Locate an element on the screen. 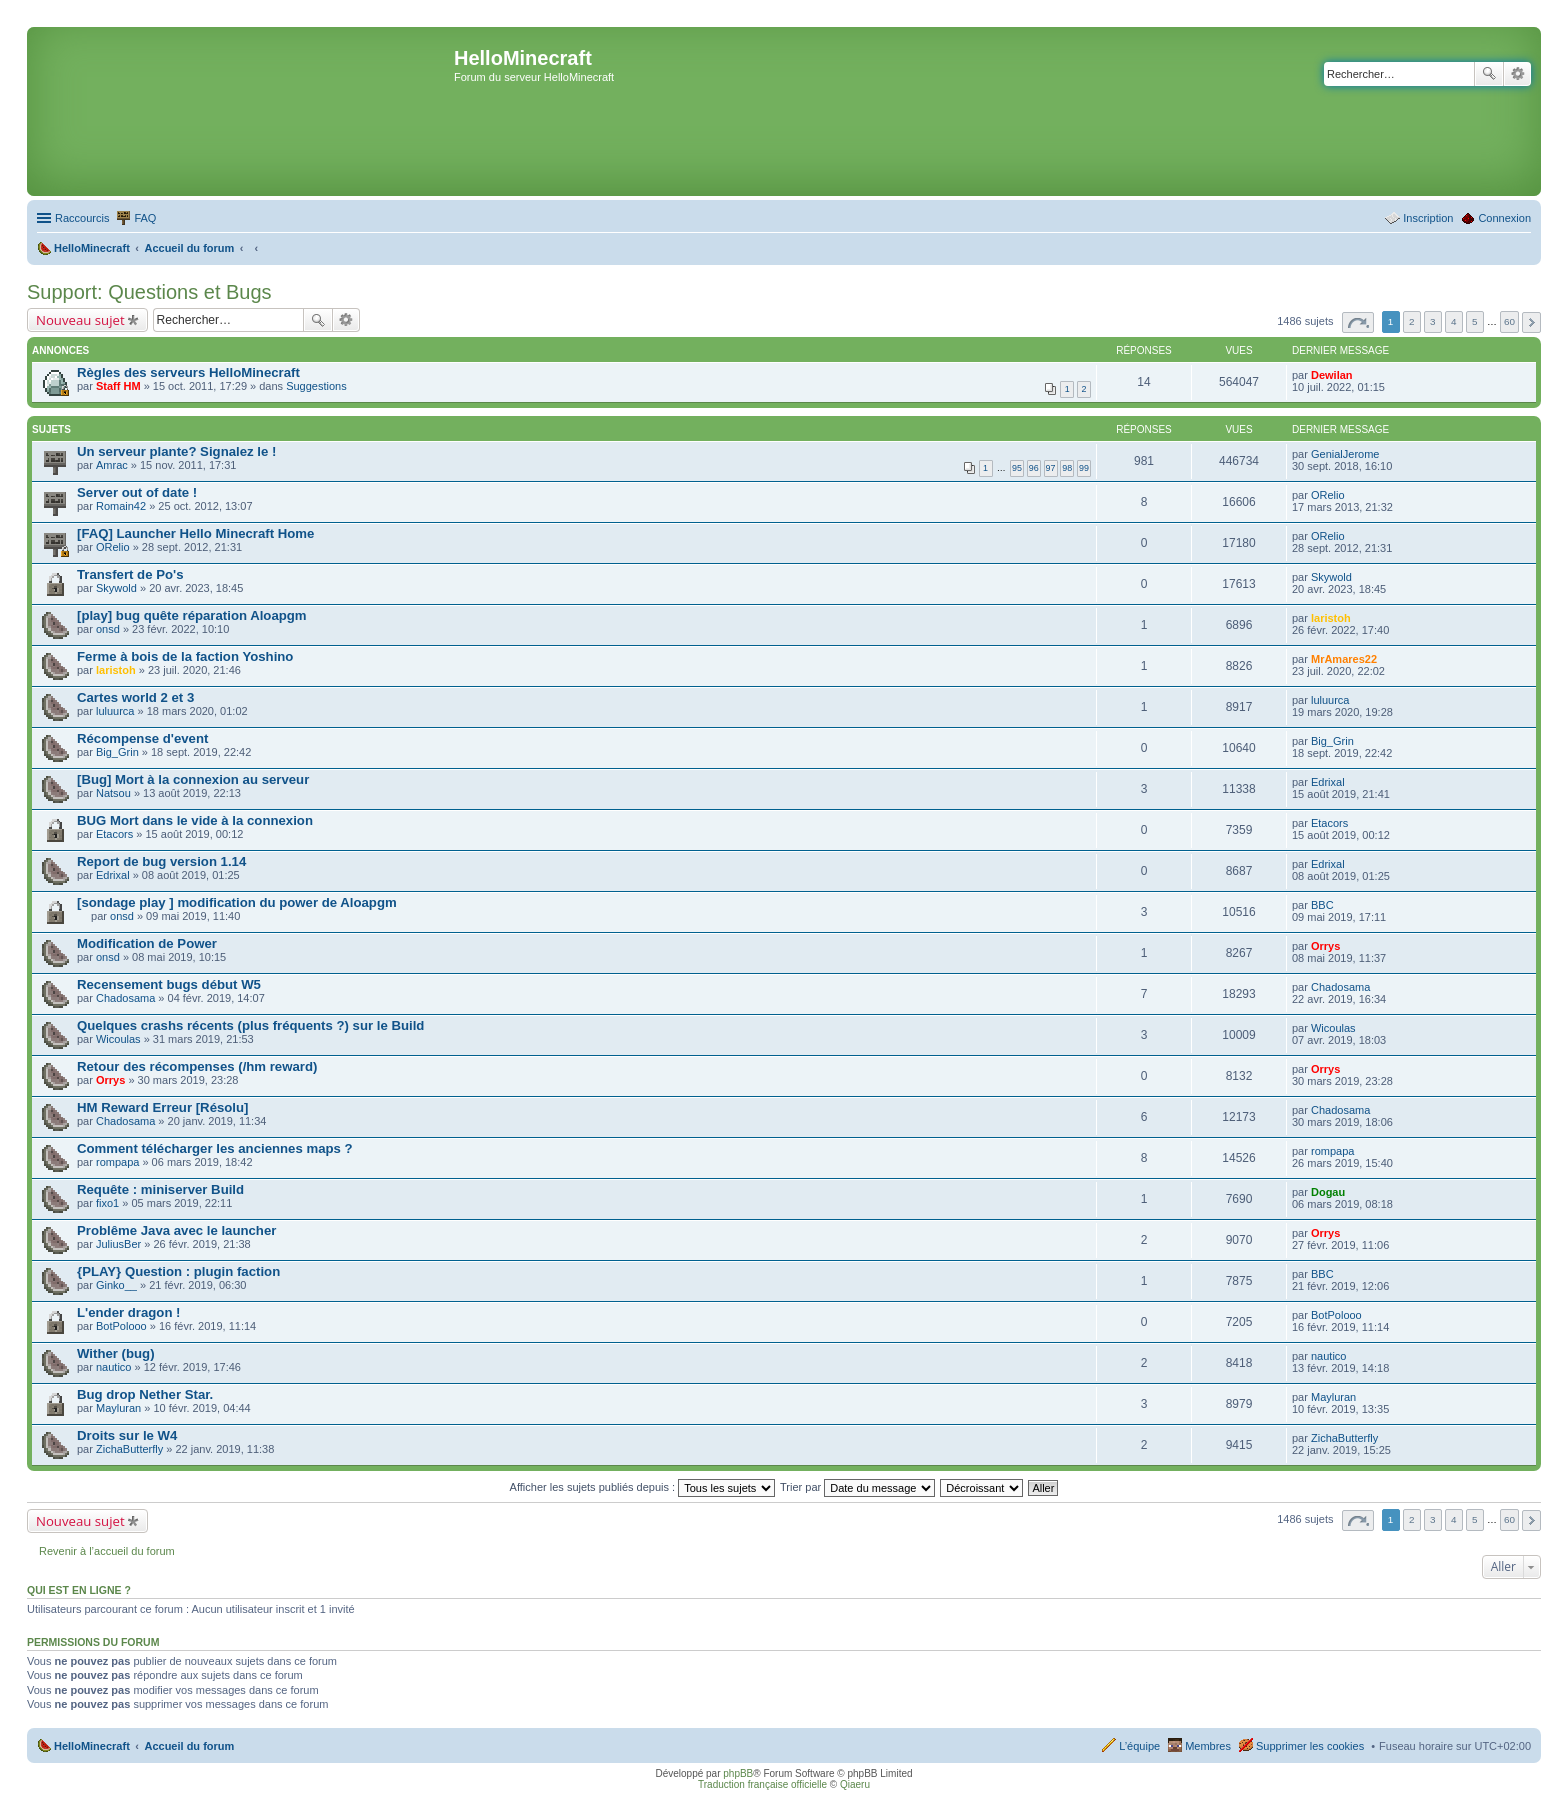 This screenshot has width=1568, height=1795. Page sur [button] is located at coordinates (1358, 322).